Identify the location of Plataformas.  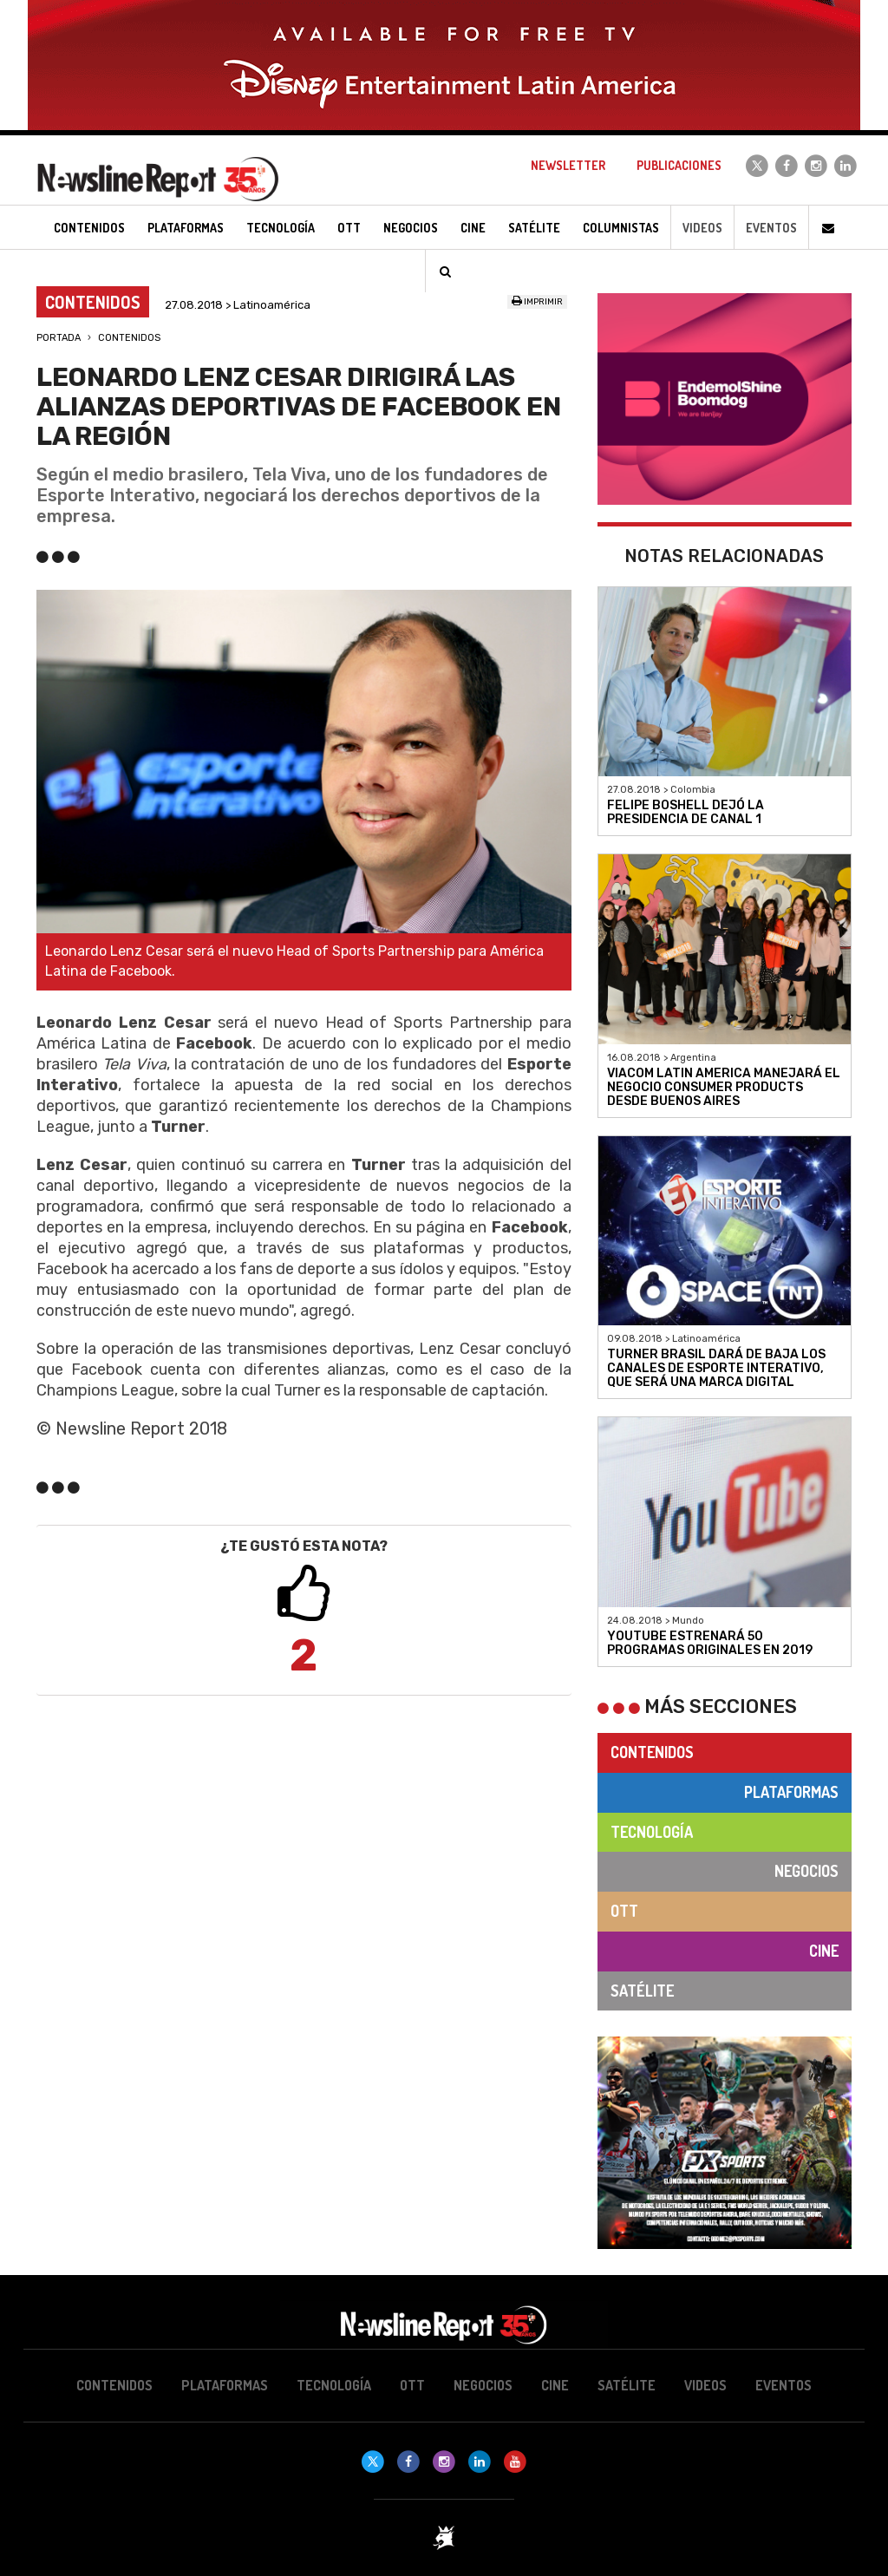
(791, 1791).